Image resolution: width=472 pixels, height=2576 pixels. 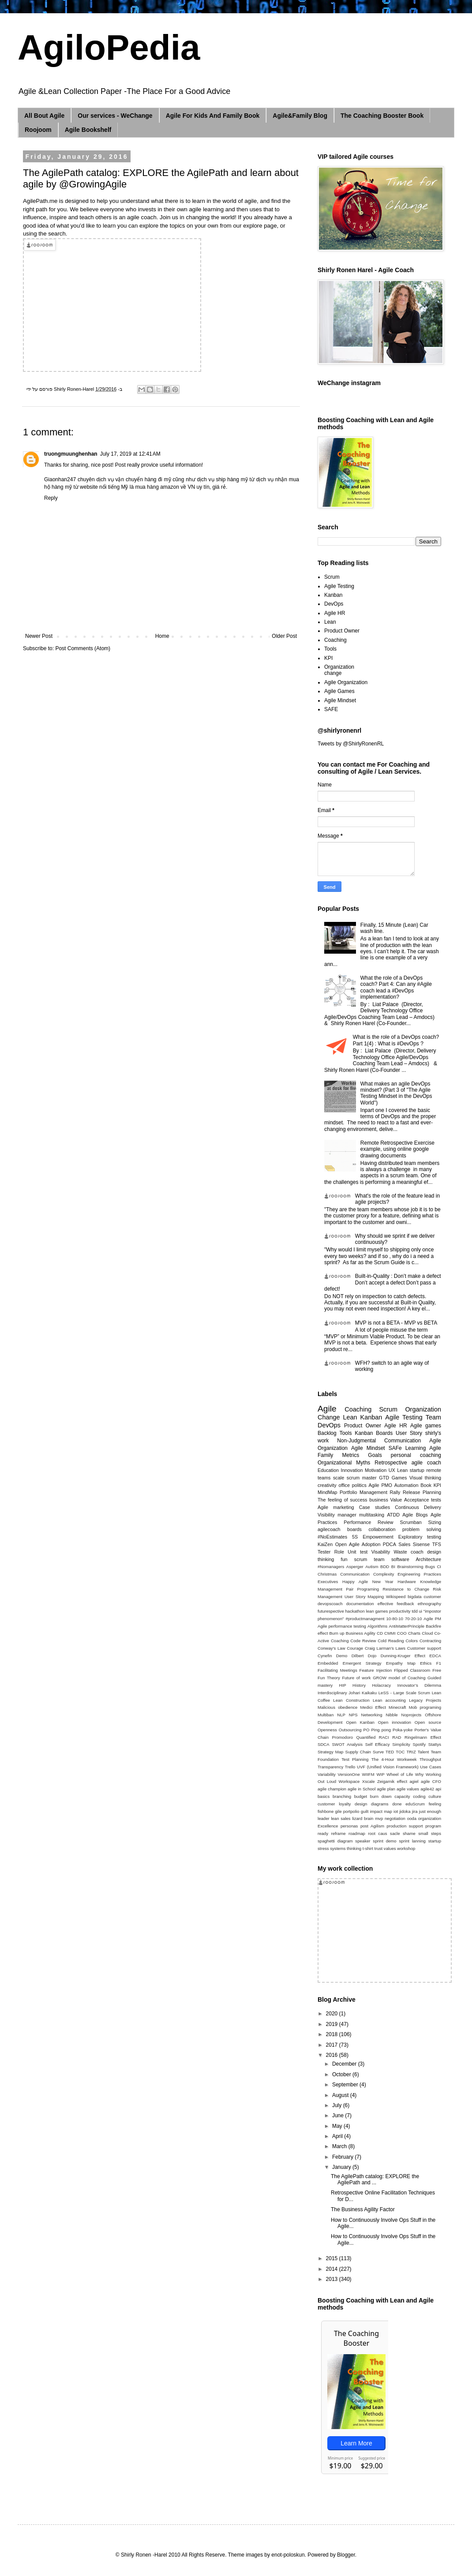 I want to click on HIP, so click(x=342, y=1685).